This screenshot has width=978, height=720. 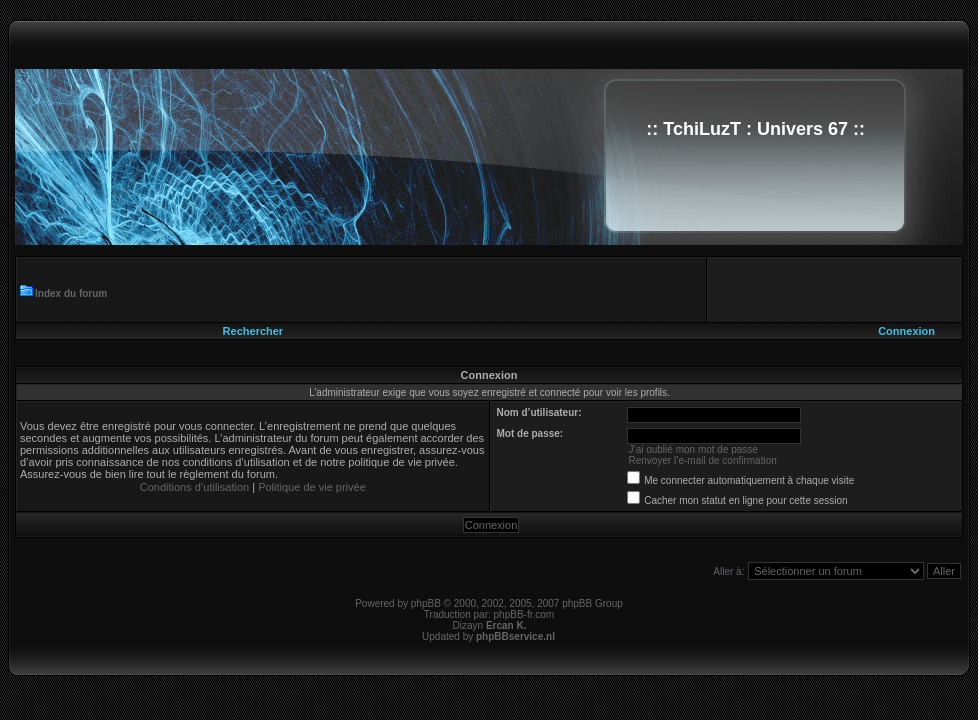 I want to click on phpBB-fr.com, so click(x=524, y=614).